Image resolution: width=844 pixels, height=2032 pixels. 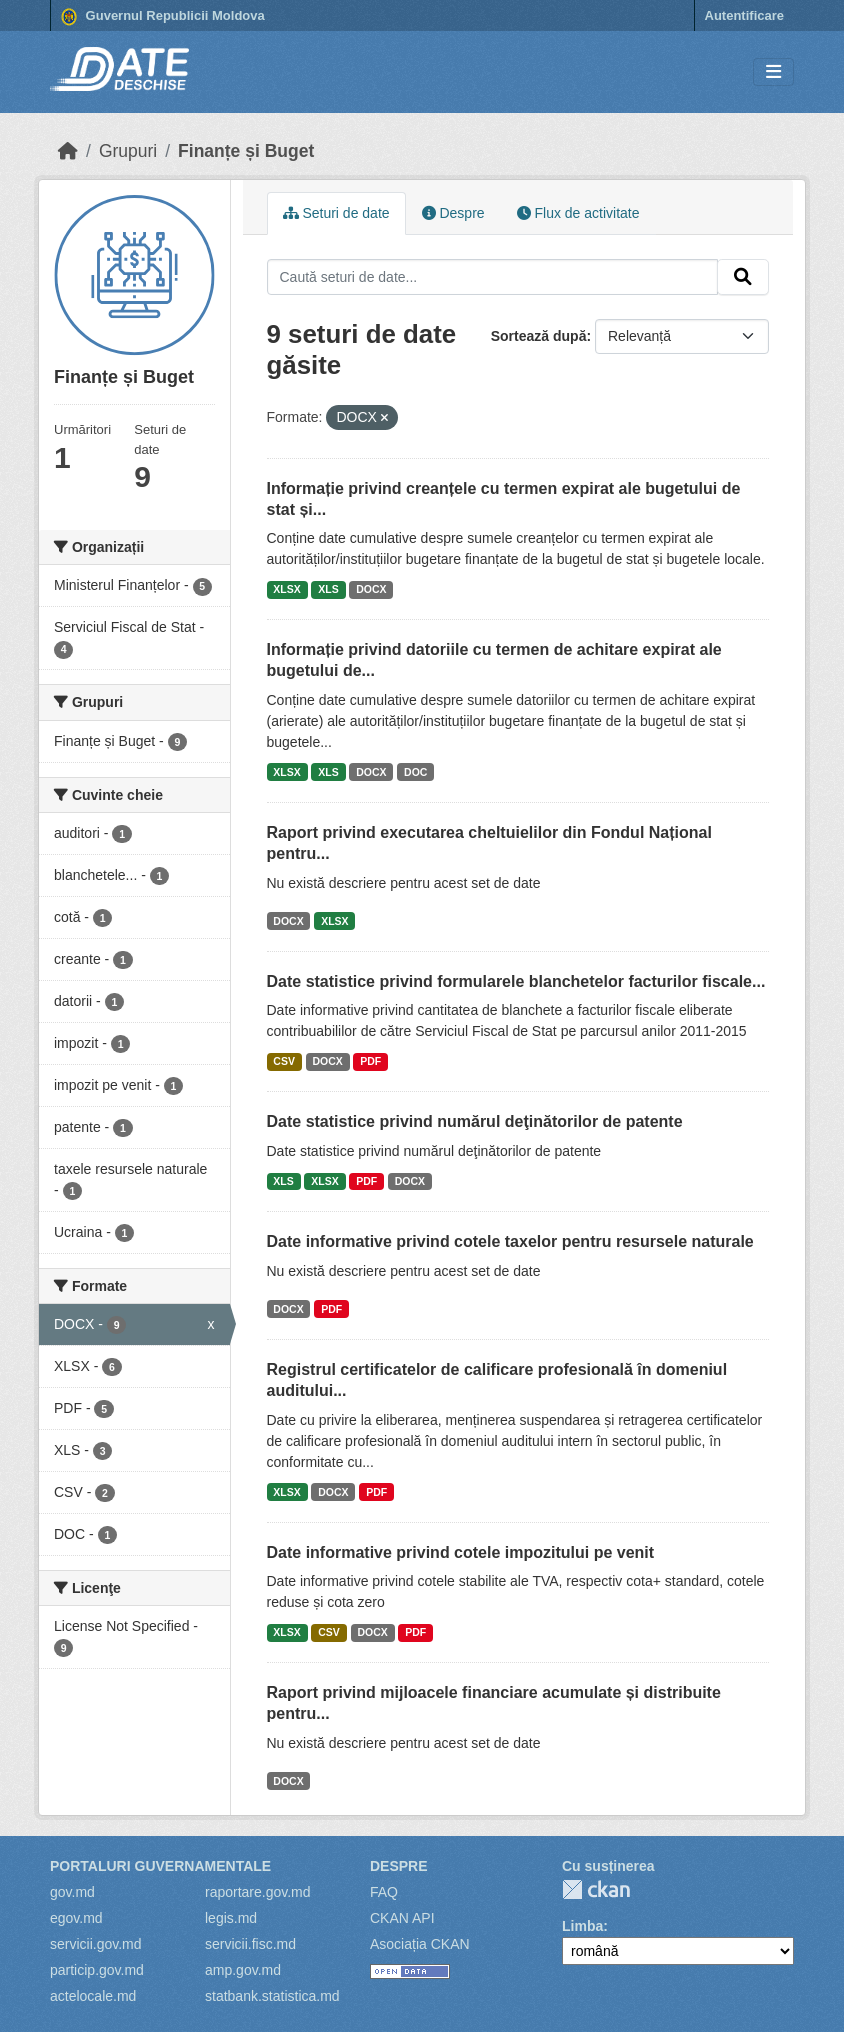 I want to click on Sortează după, so click(x=539, y=336).